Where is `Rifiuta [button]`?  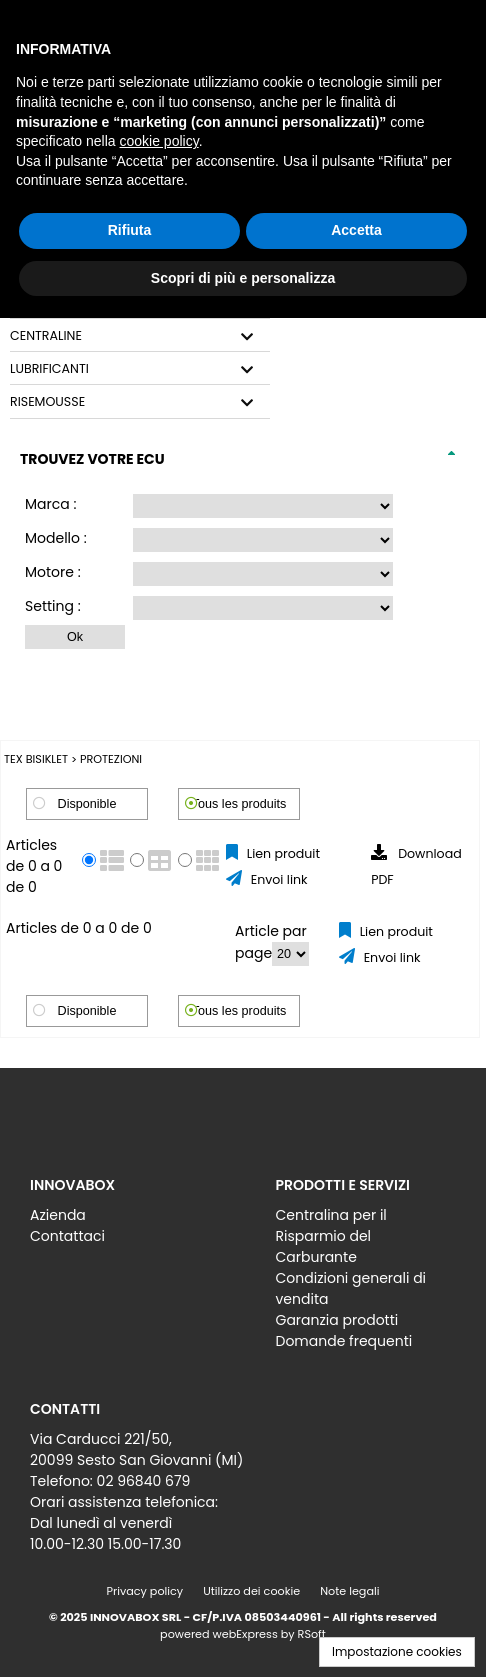 Rifiuta [button] is located at coordinates (130, 230).